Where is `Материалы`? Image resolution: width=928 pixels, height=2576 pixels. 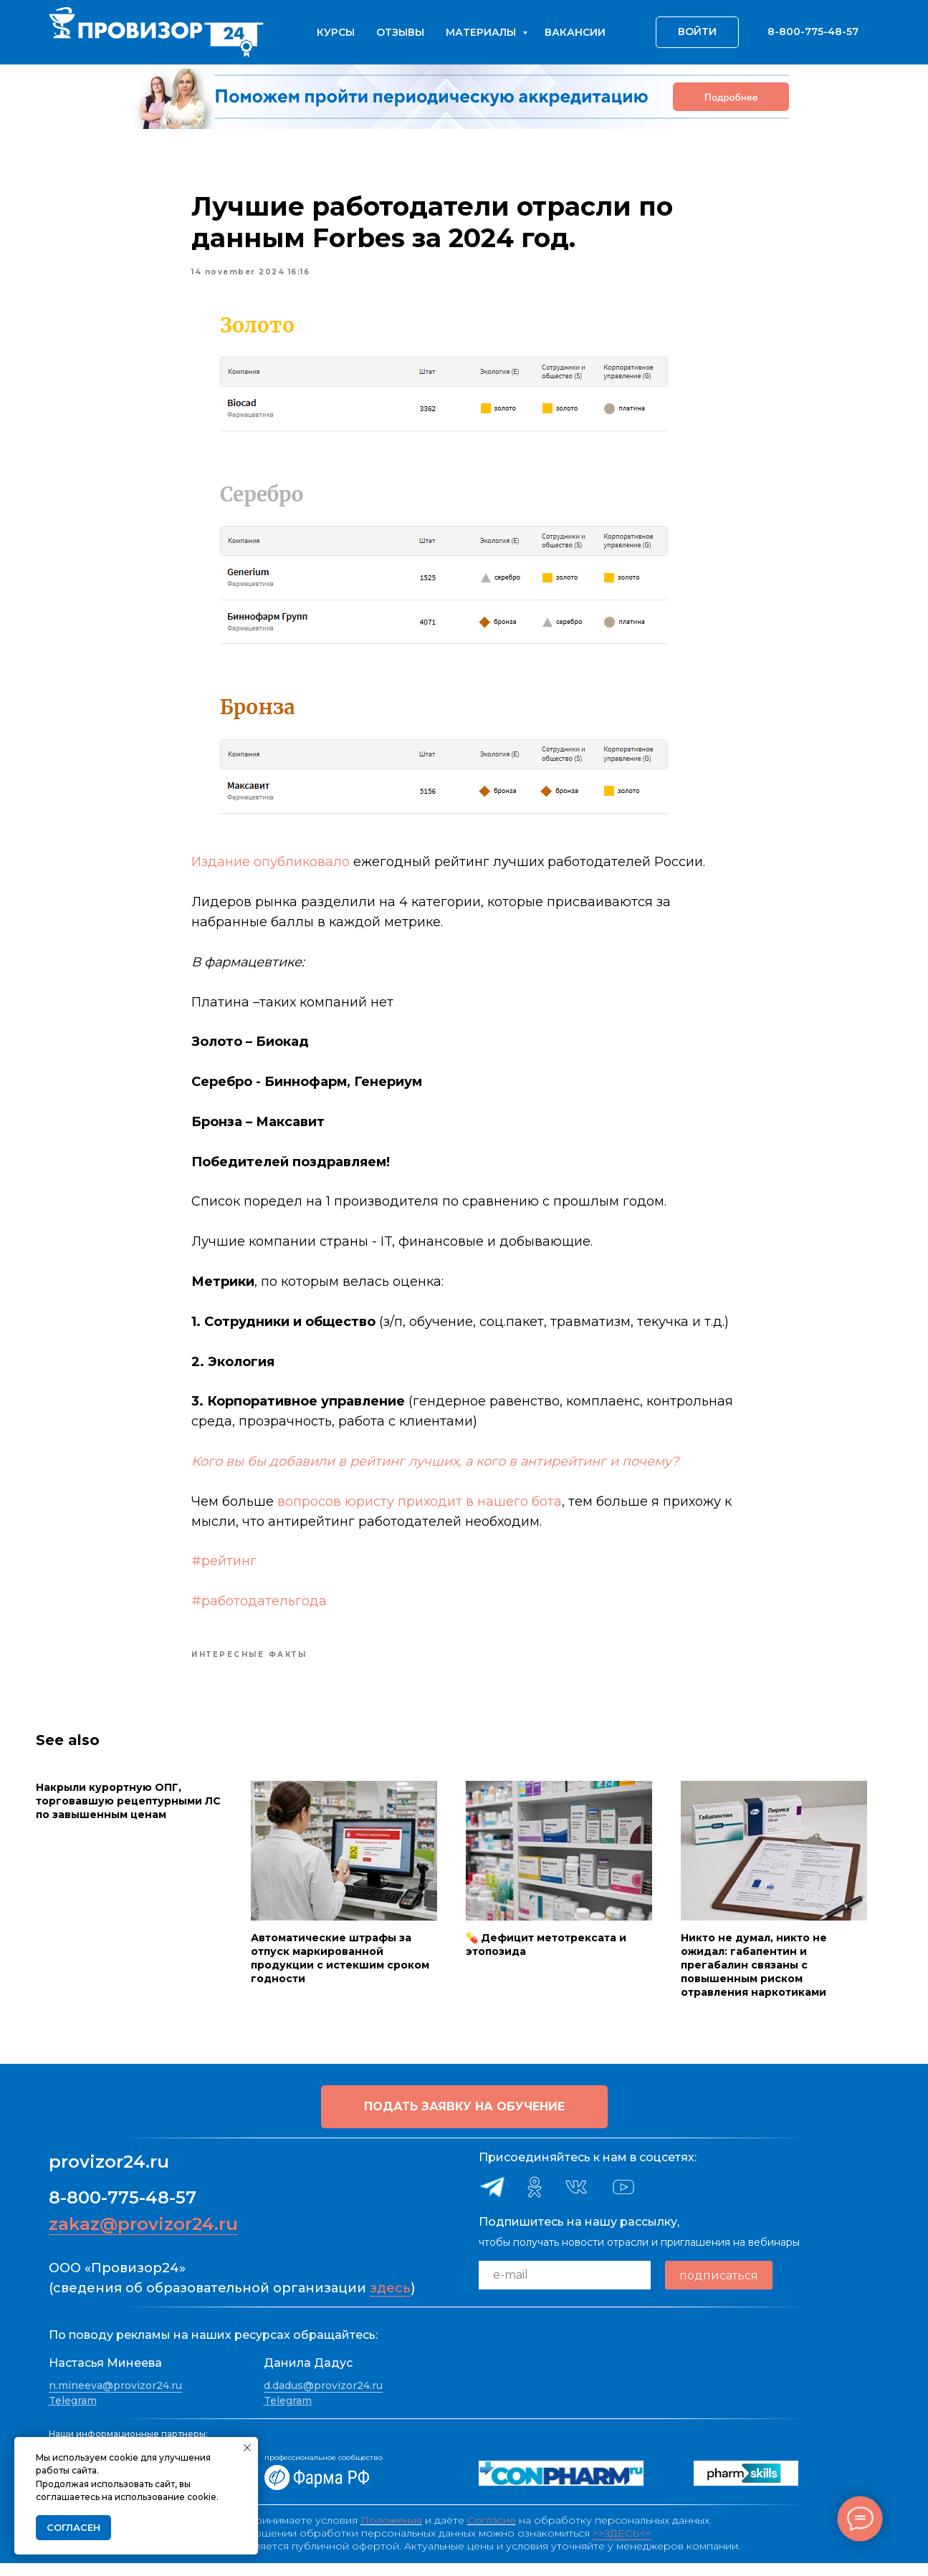 Материалы is located at coordinates (482, 32).